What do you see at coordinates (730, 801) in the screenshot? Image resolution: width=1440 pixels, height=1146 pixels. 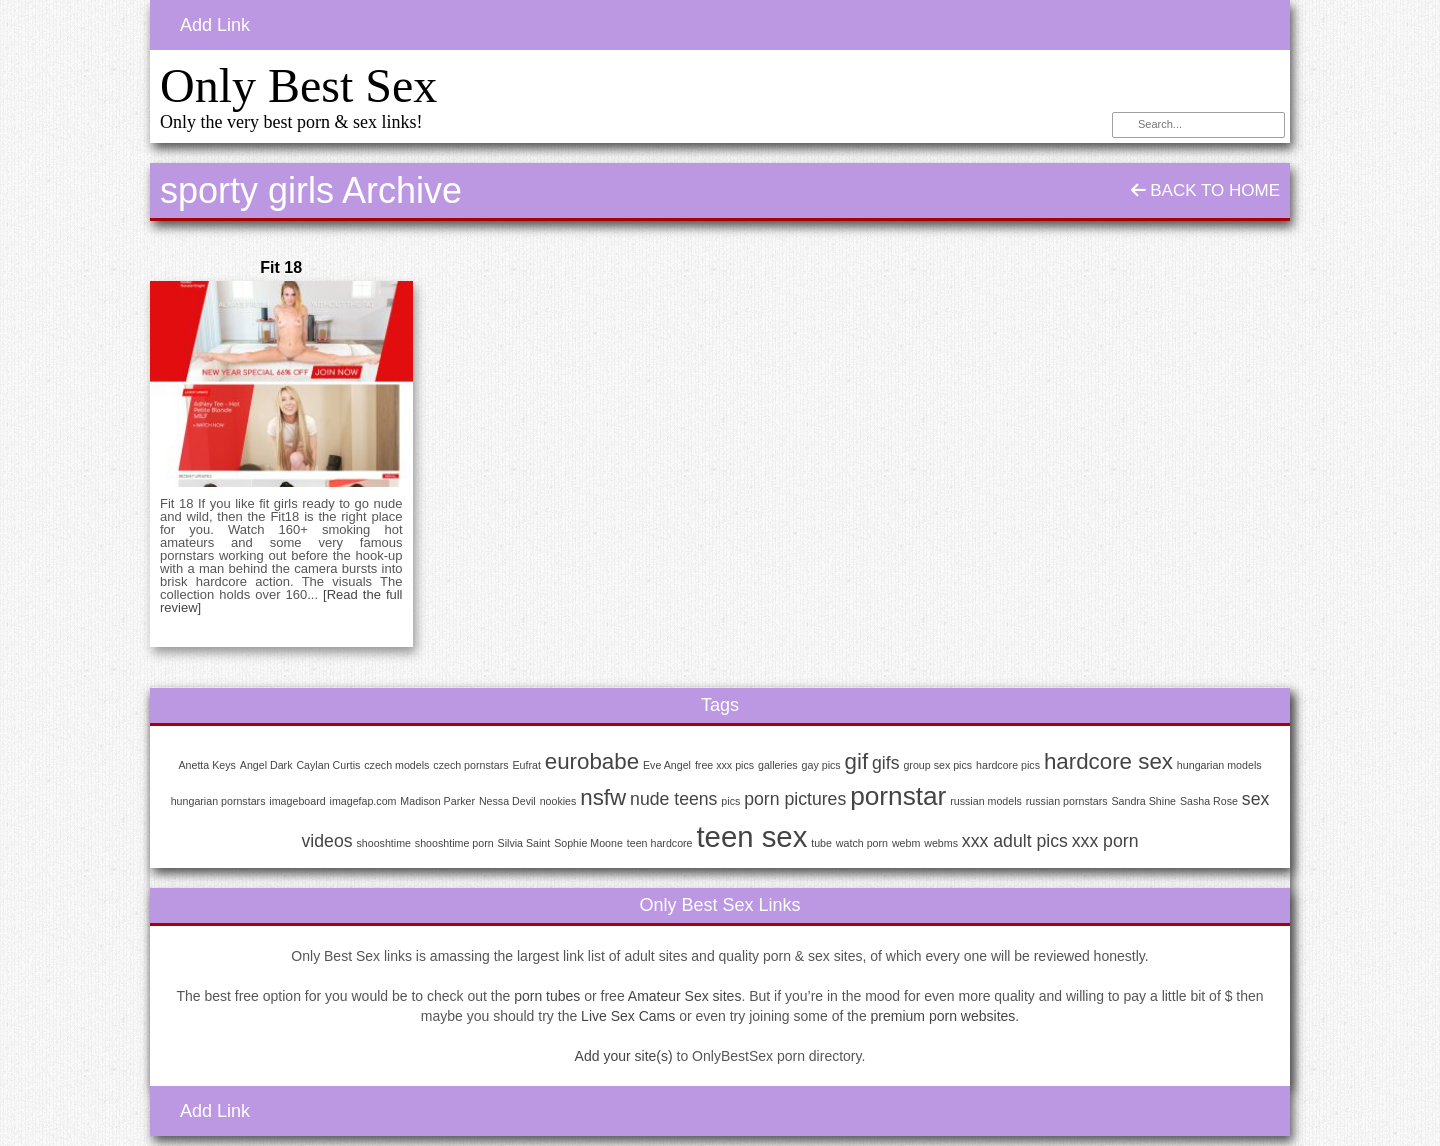 I see `pics [pics (1 item)]` at bounding box center [730, 801].